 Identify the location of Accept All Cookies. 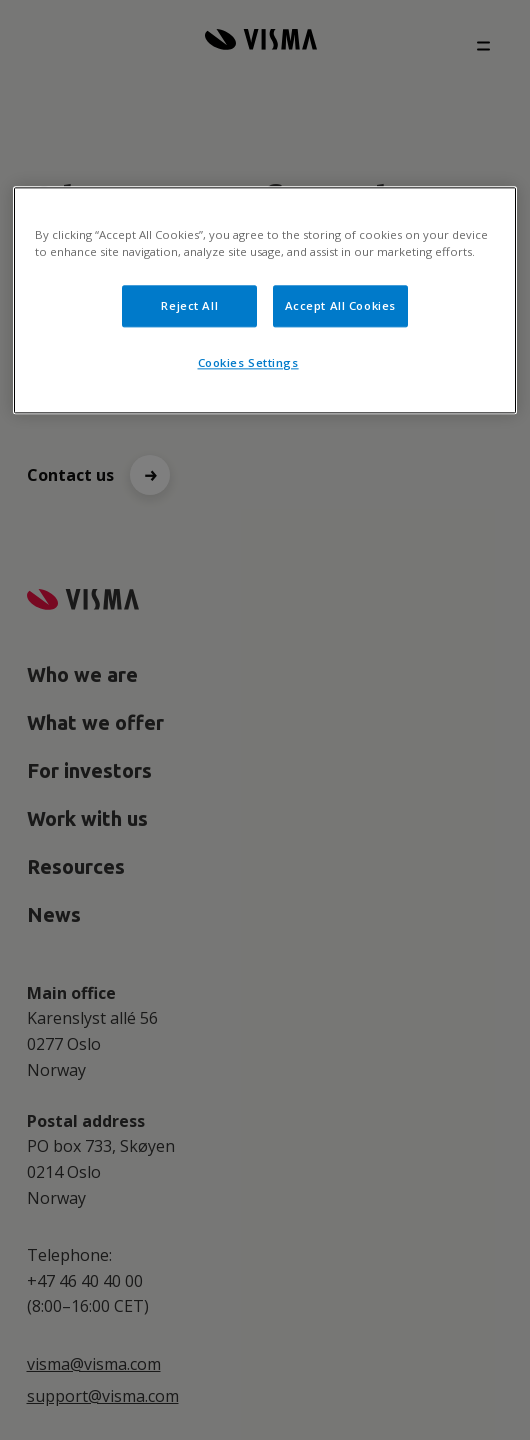
(340, 305).